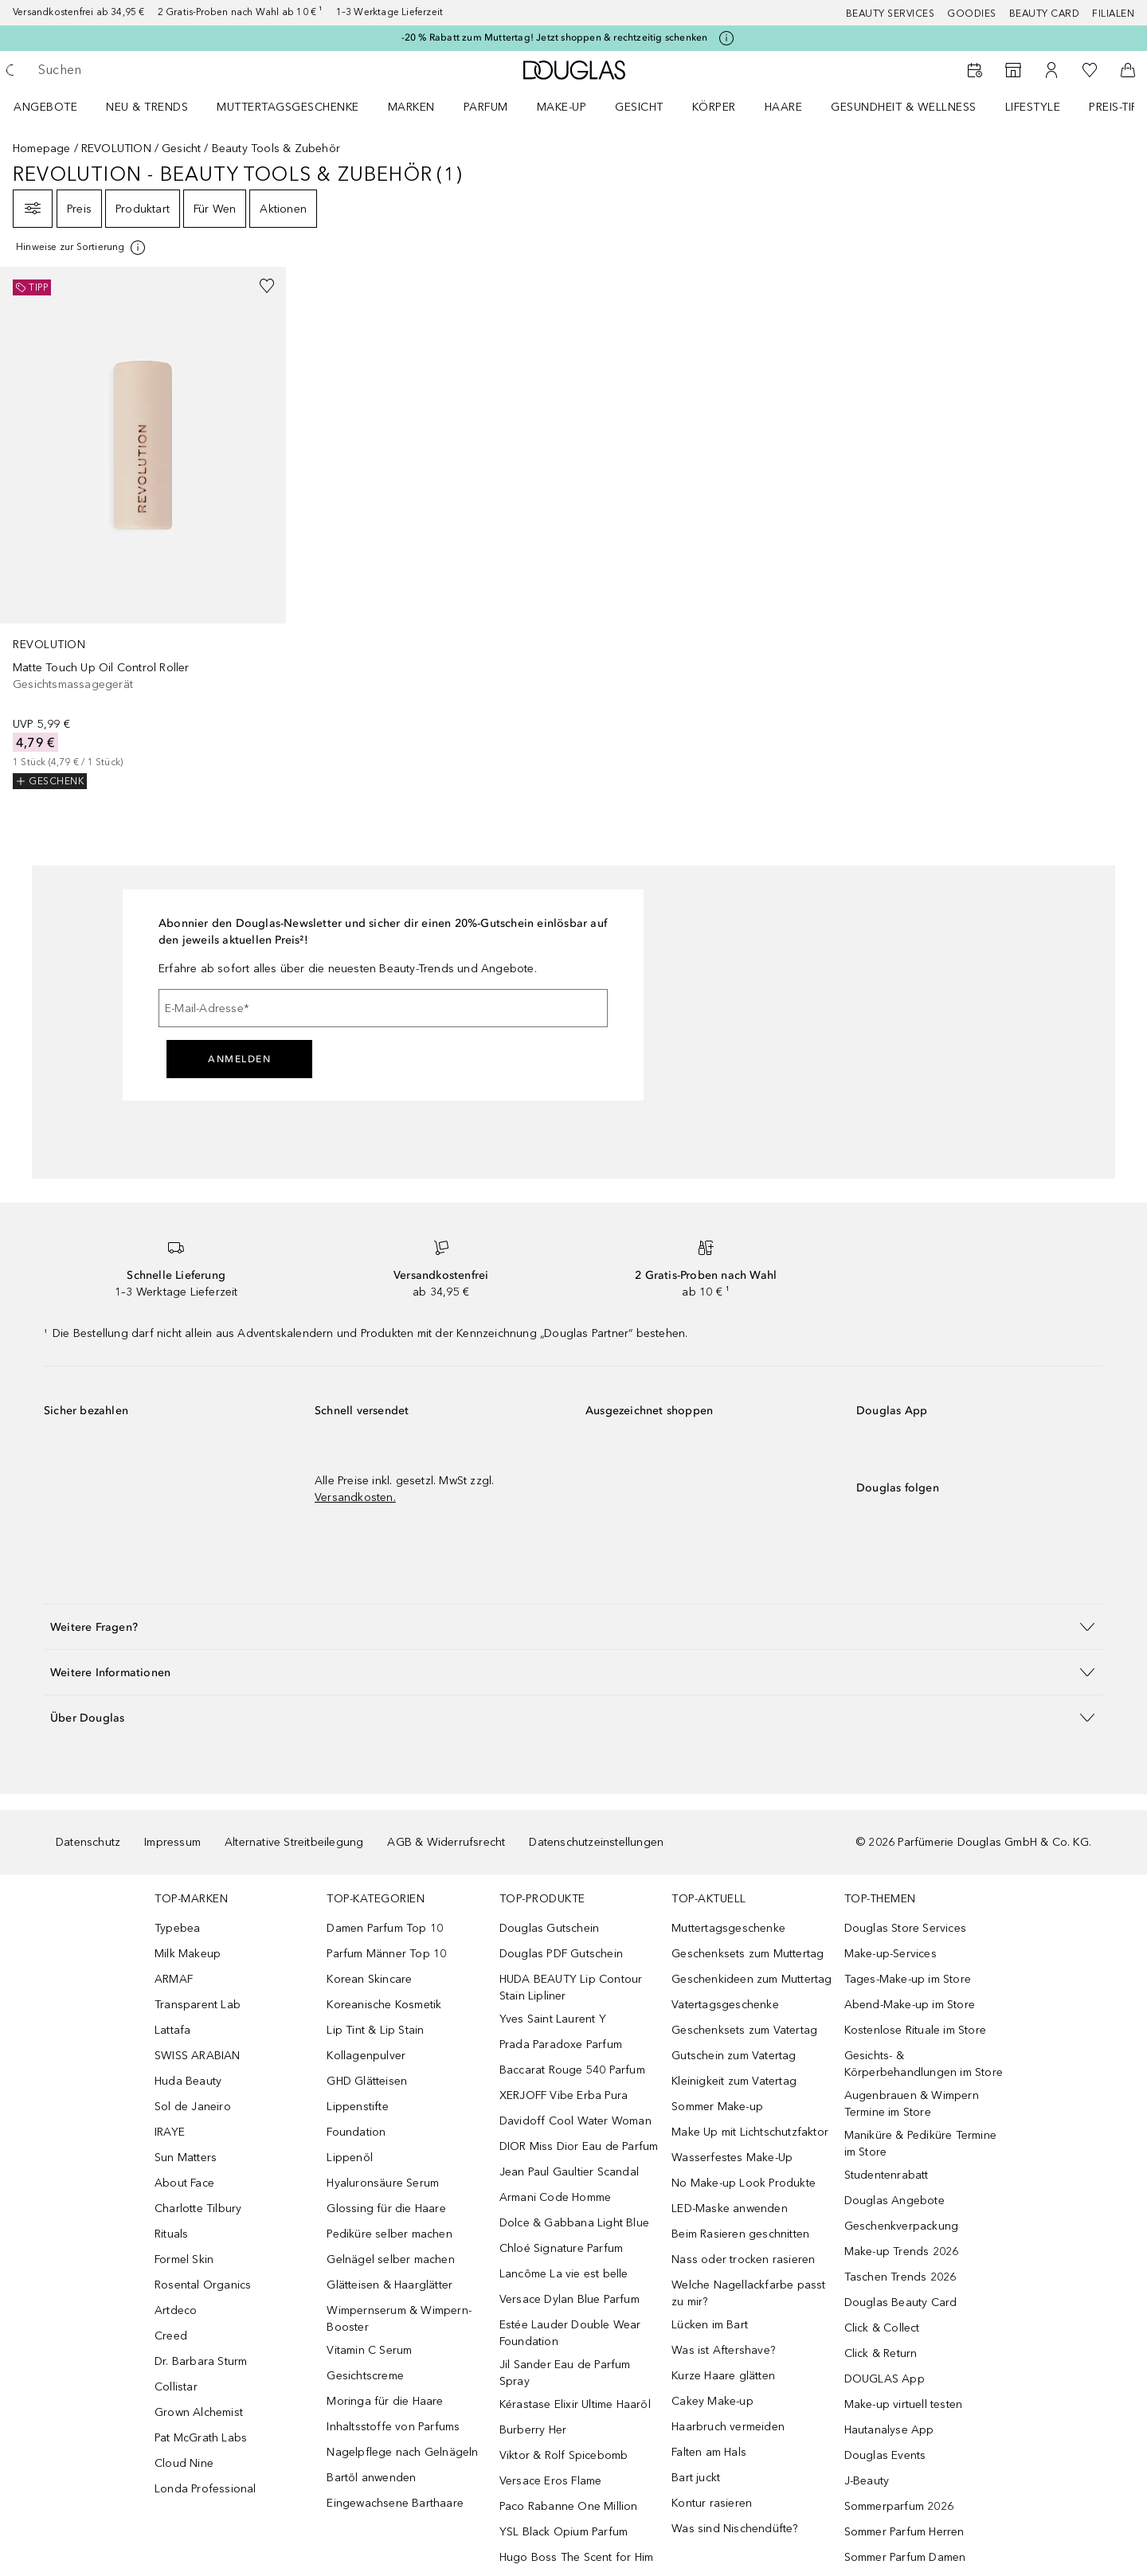 This screenshot has width=1147, height=2576. What do you see at coordinates (569, 2299) in the screenshot?
I see `Versace Dylan Blue Parfum` at bounding box center [569, 2299].